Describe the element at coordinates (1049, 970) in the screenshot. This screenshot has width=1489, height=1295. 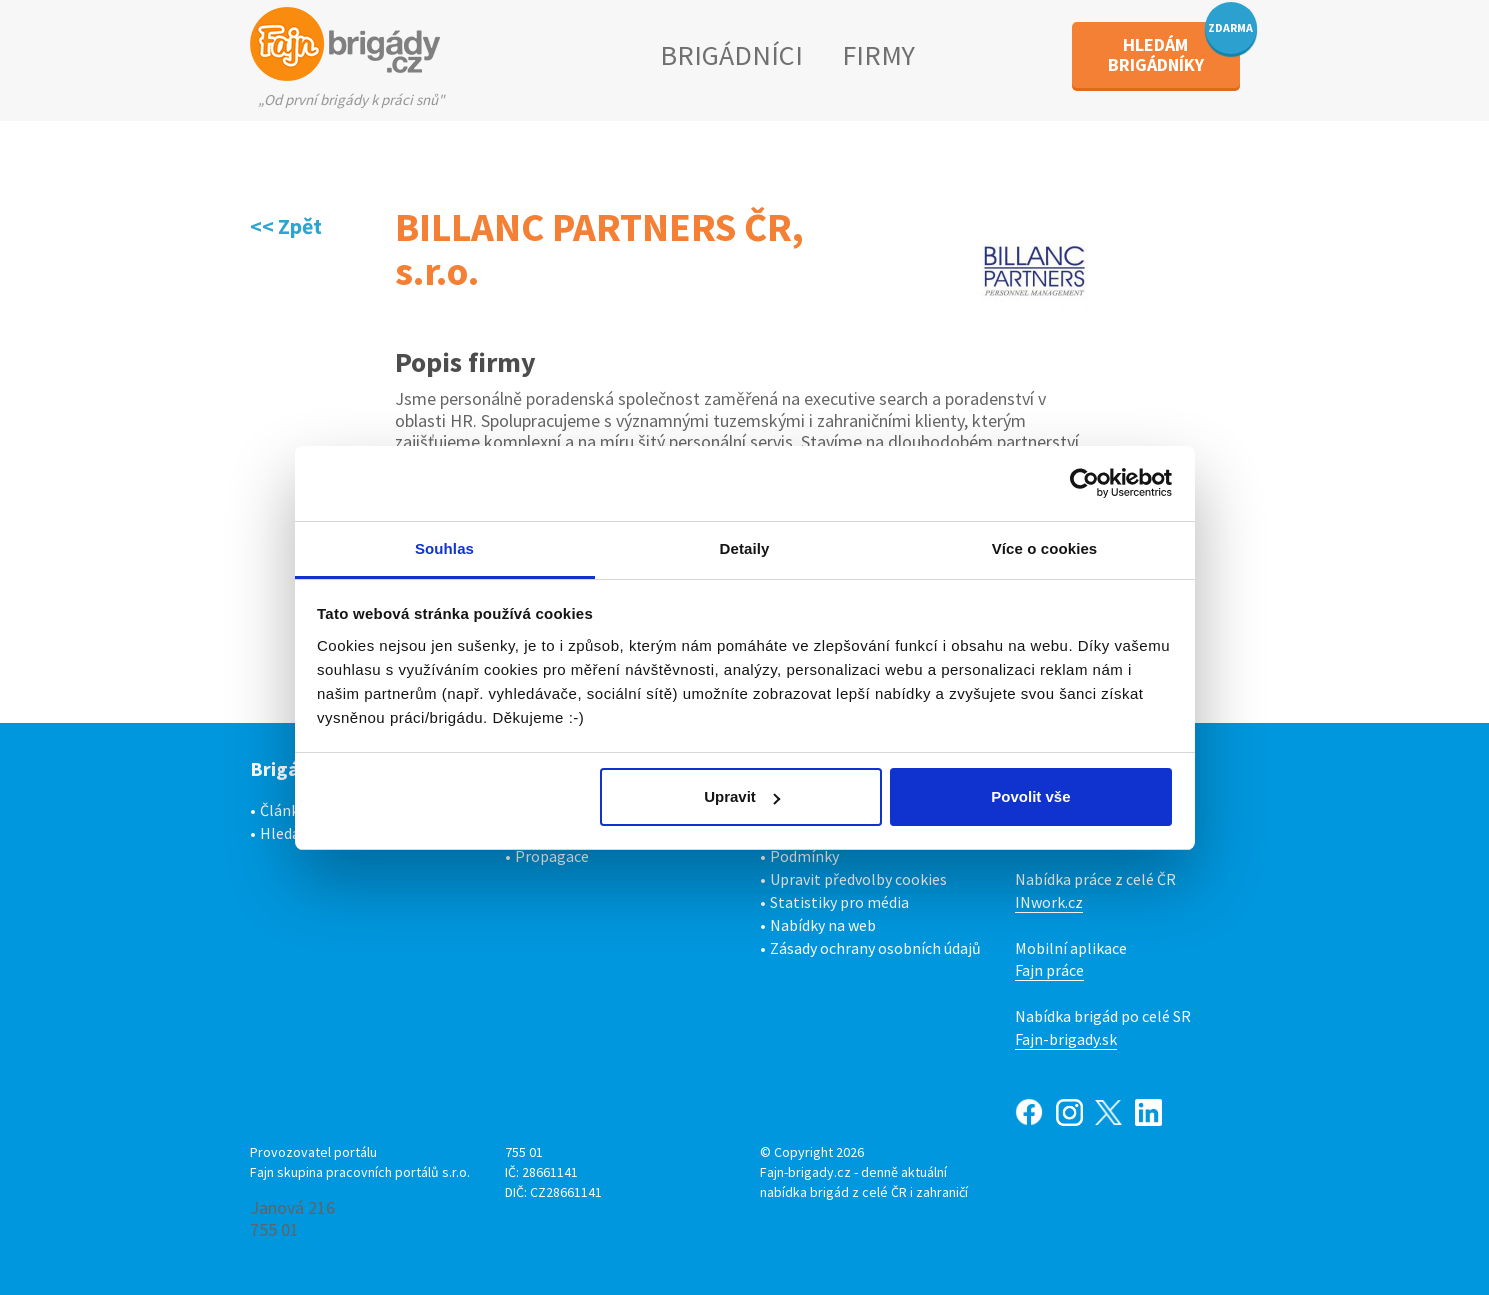
I see `Fajn práce` at that location.